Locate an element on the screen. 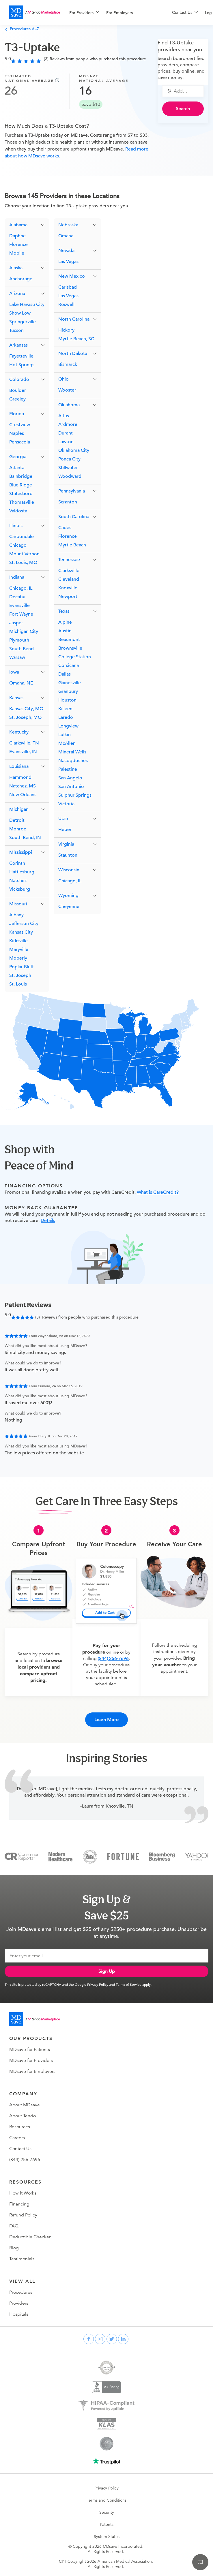 This screenshot has height=2576, width=213. What is CareCredit? is located at coordinates (158, 1192).